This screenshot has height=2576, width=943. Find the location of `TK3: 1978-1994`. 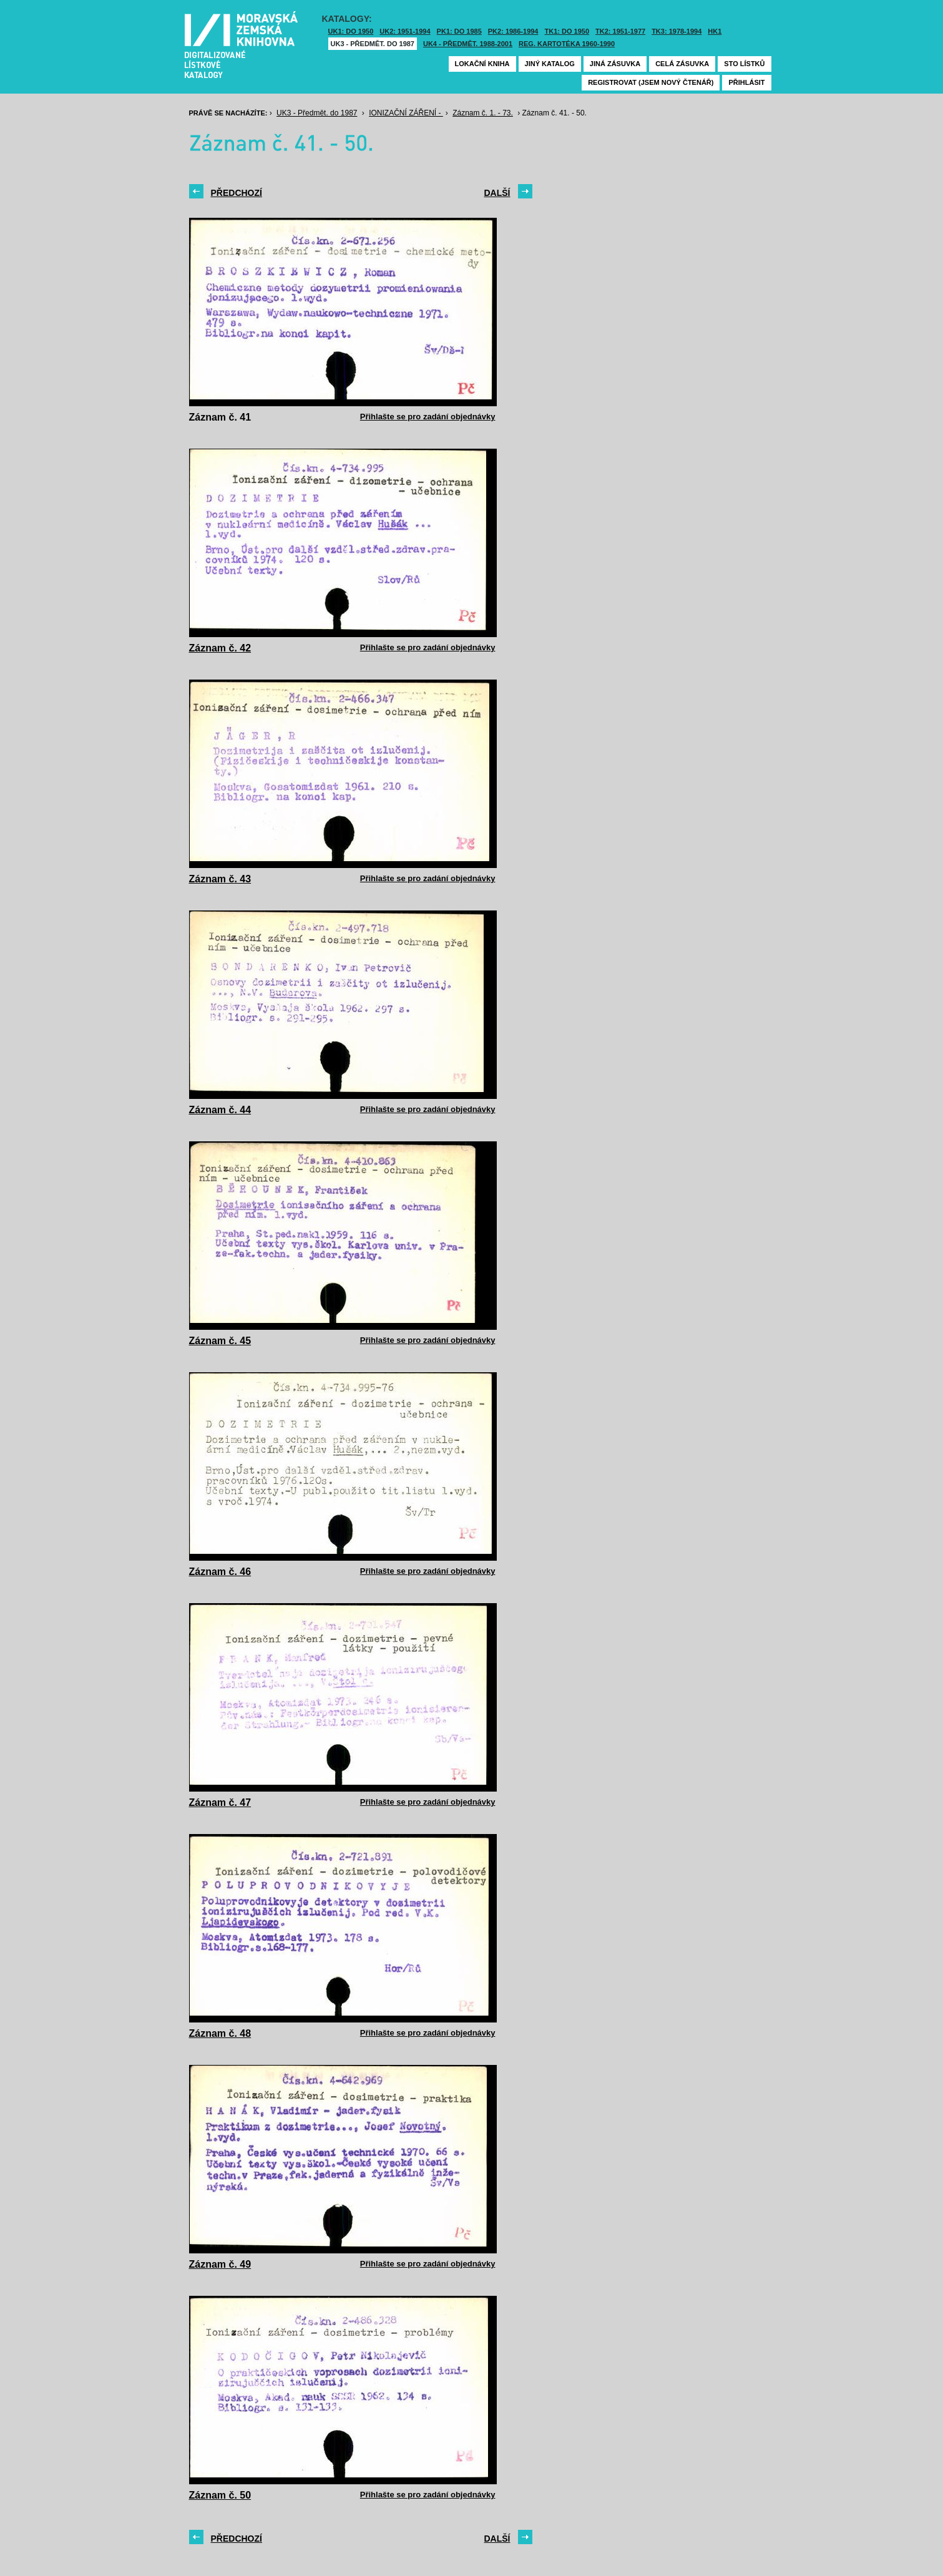

TK3: 1978-1994 is located at coordinates (676, 31).